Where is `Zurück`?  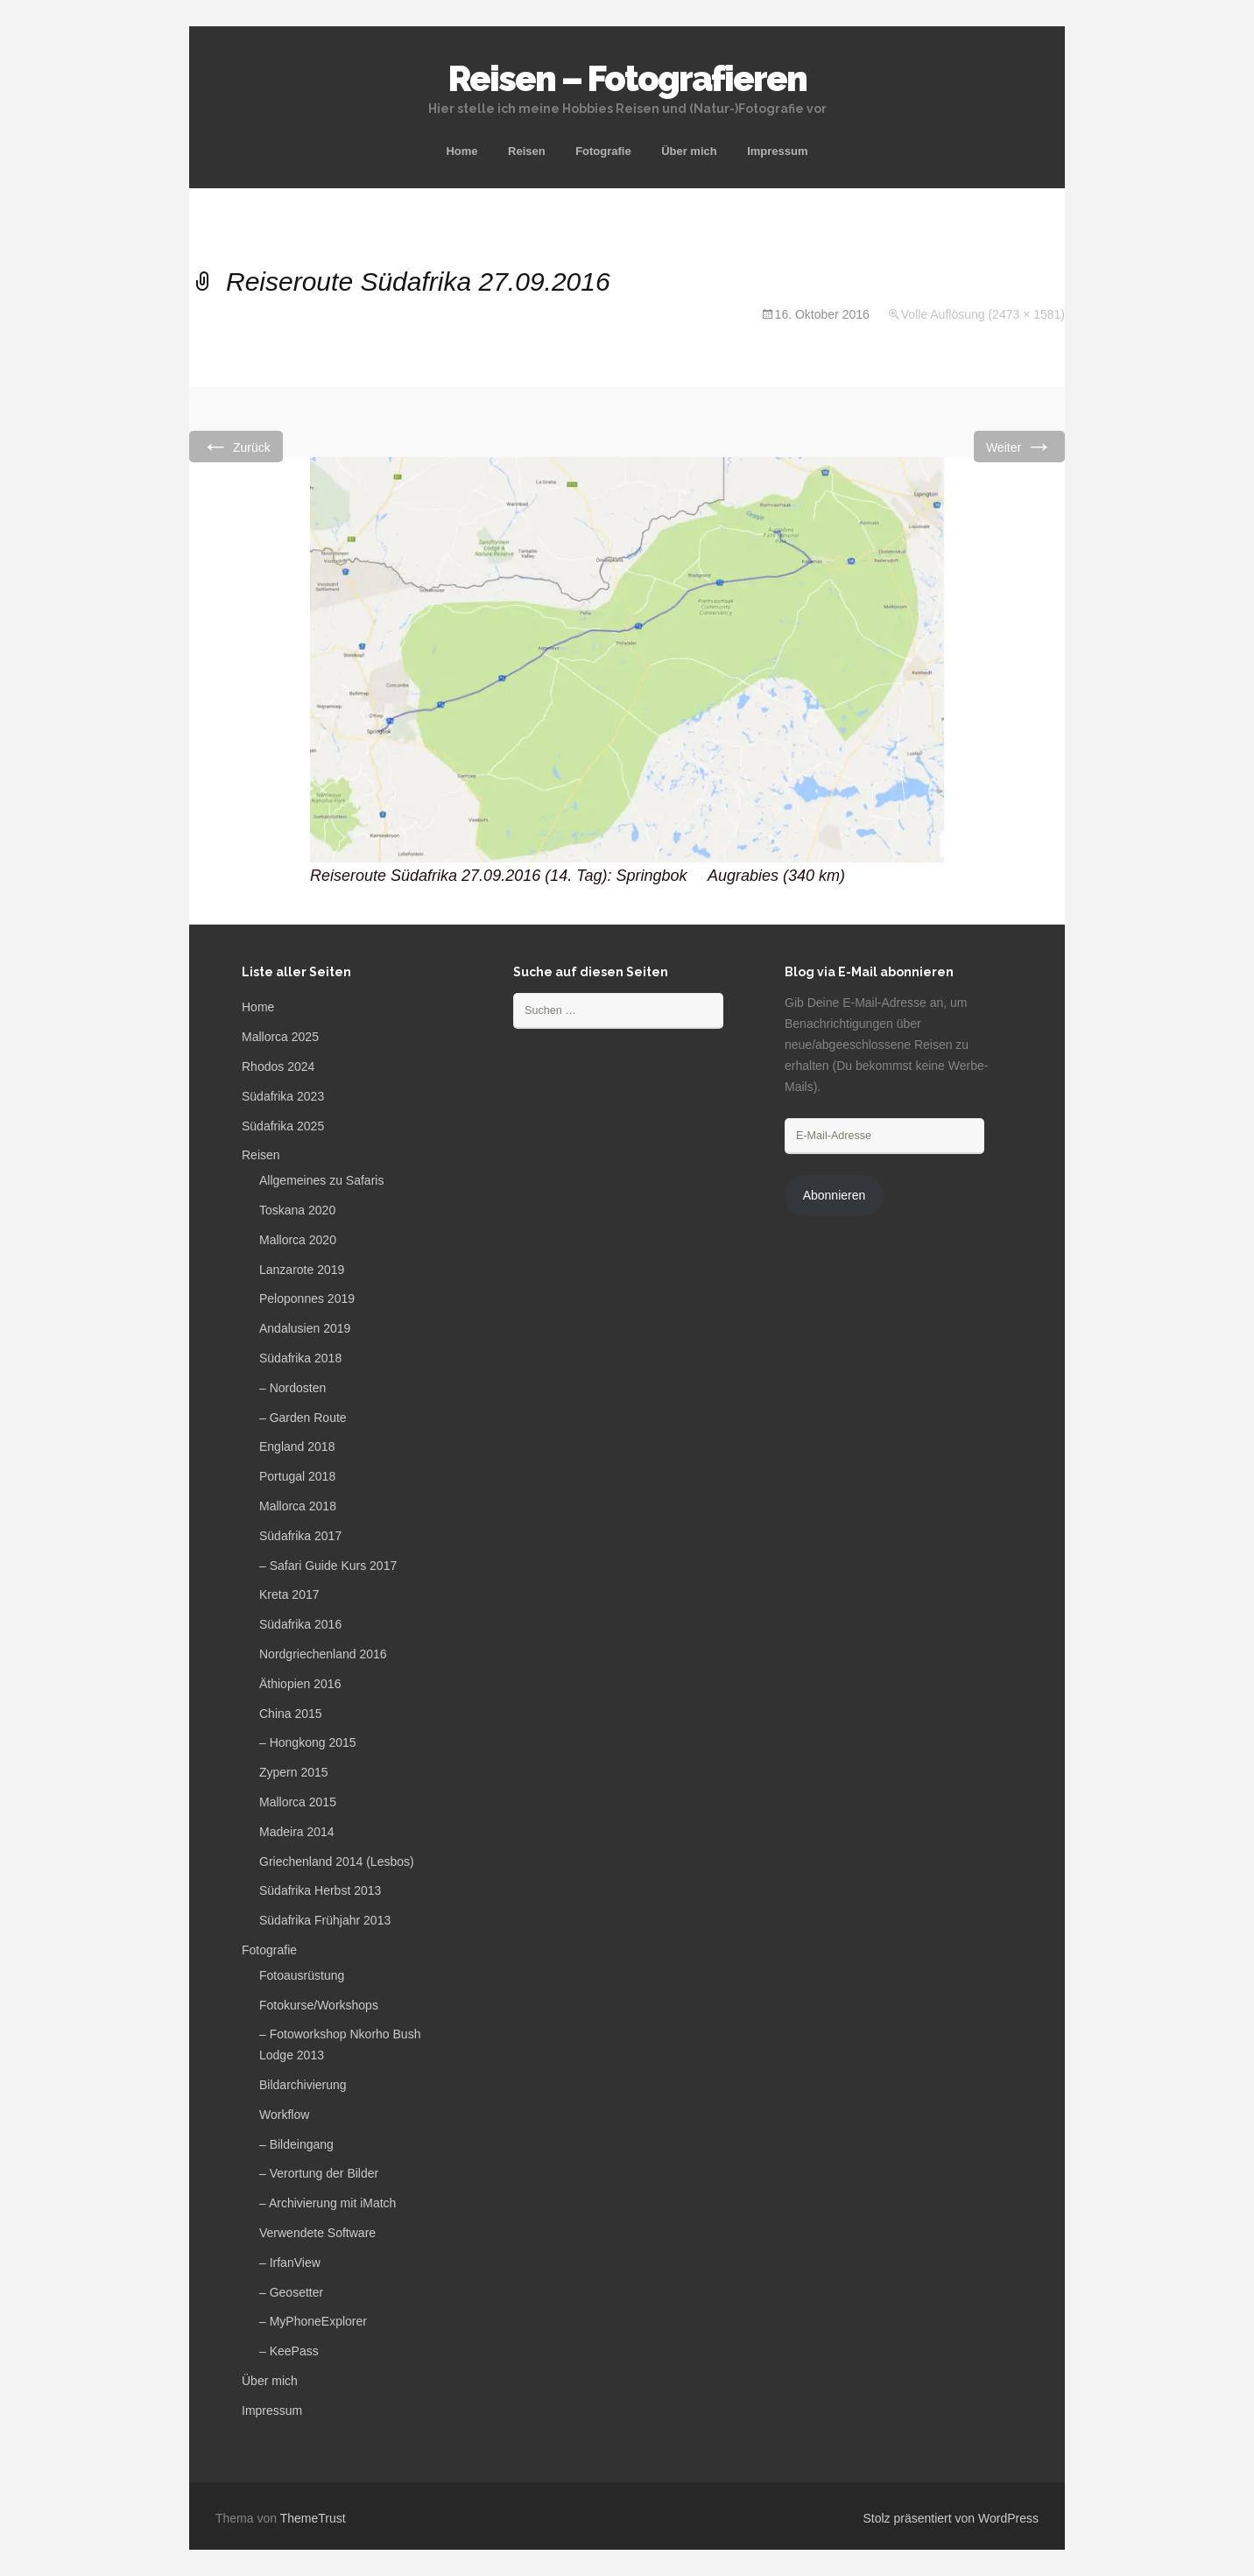 Zurück is located at coordinates (236, 446).